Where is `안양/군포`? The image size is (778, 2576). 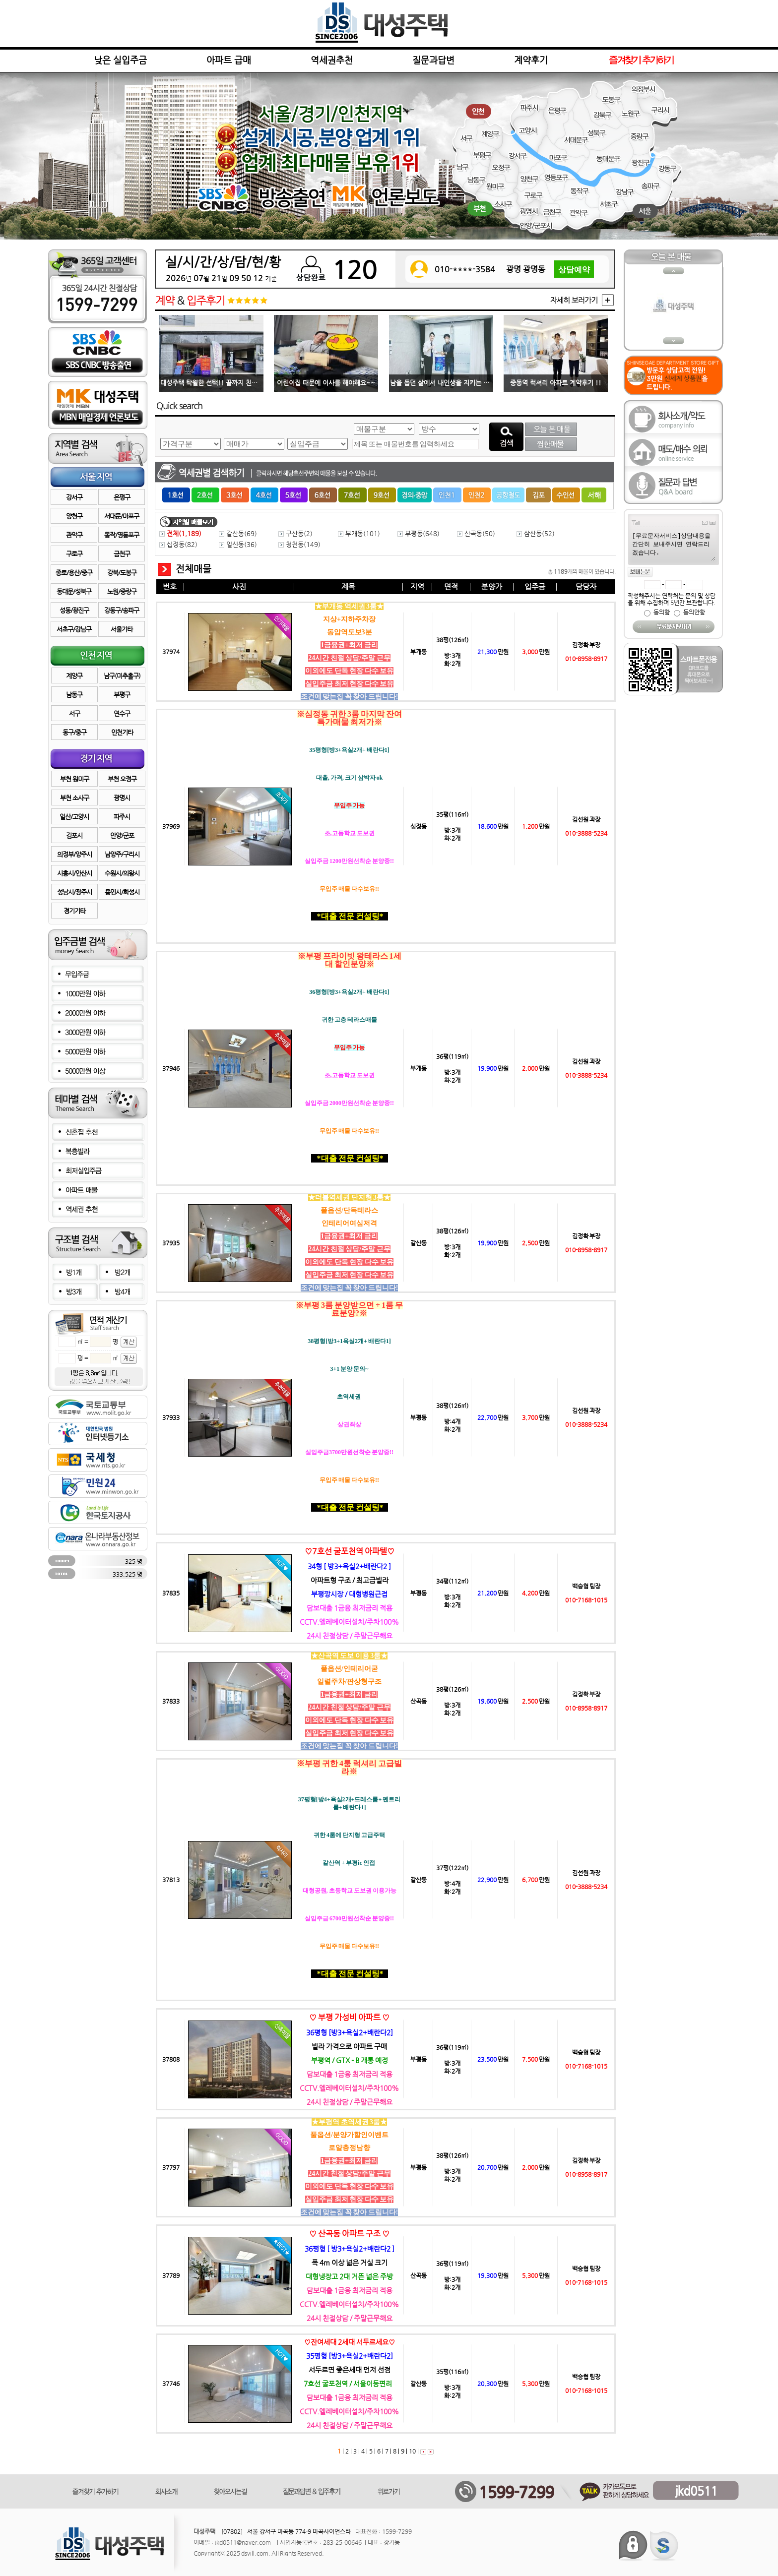 안양/군포 is located at coordinates (122, 835).